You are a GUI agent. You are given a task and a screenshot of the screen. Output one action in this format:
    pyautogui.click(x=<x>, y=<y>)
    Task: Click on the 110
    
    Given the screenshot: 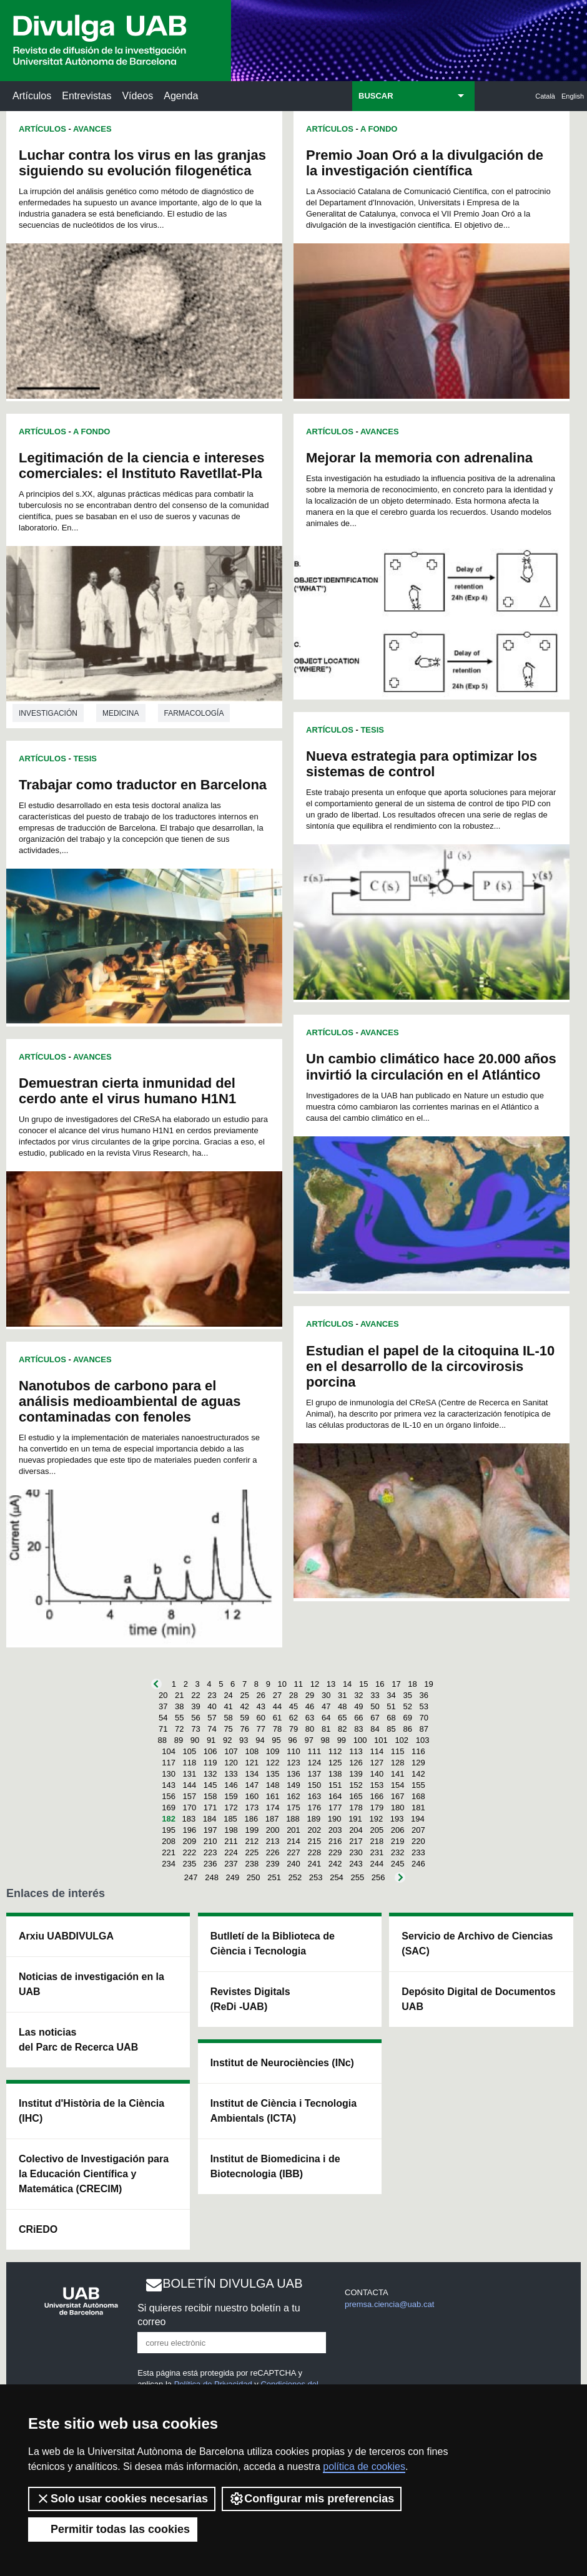 What is the action you would take?
    pyautogui.click(x=293, y=1751)
    